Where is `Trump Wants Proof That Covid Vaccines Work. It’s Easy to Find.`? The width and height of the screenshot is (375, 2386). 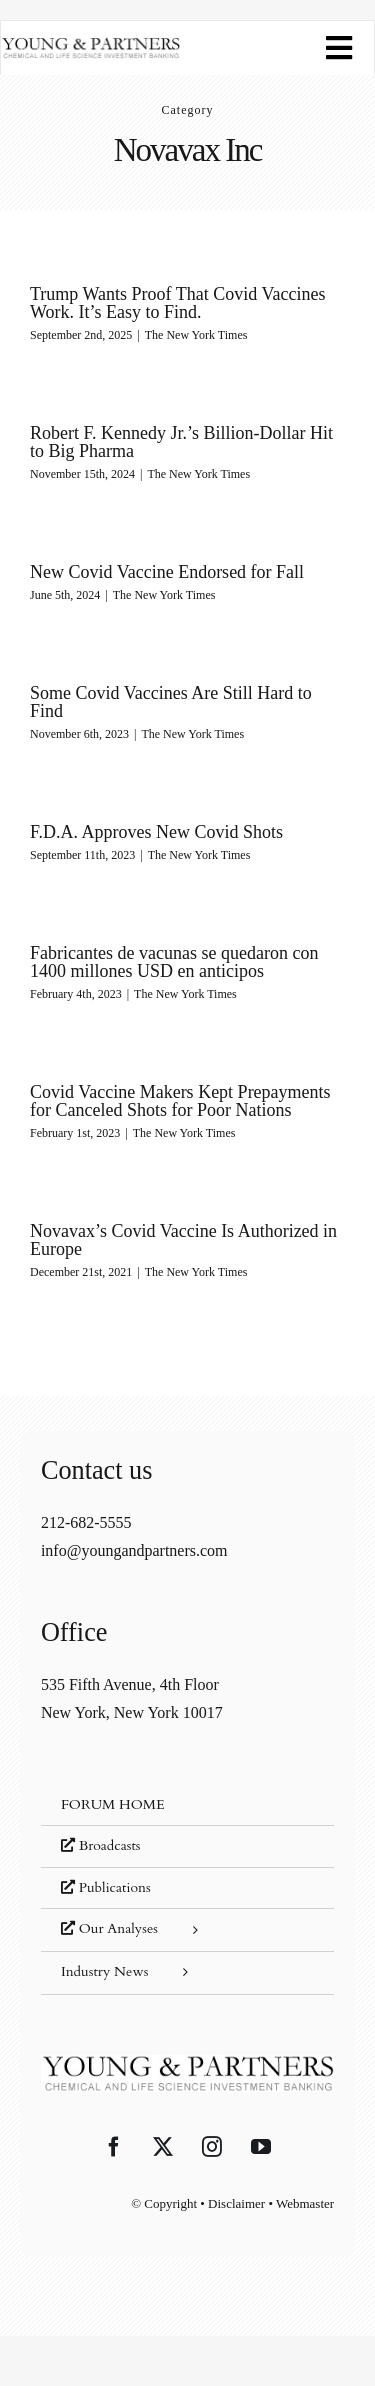
Trump Wants Proof That Covid Vaccines Work. It’s Easy to Find. is located at coordinates (177, 303).